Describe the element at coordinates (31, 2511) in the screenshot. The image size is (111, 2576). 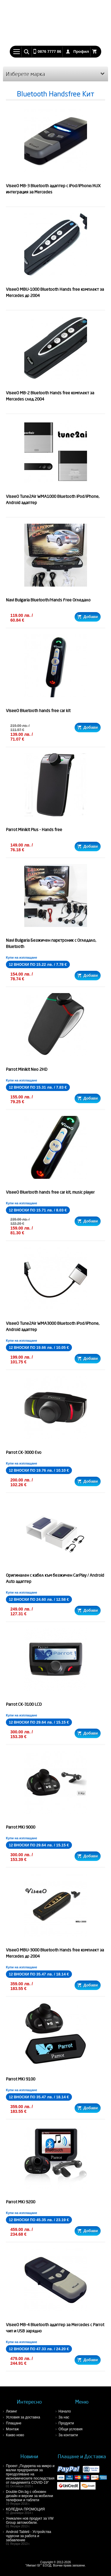
I see `КОЛЕДНА ПРОМОЦИЯ` at that location.